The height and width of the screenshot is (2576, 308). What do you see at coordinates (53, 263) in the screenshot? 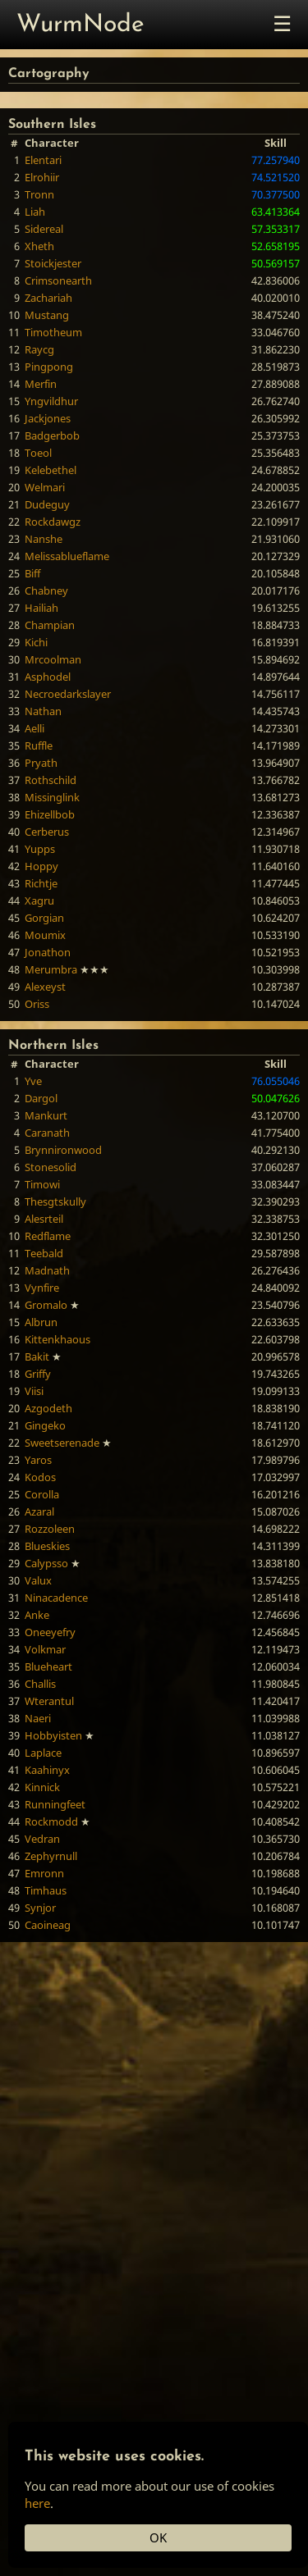
I see `Stoickjester` at bounding box center [53, 263].